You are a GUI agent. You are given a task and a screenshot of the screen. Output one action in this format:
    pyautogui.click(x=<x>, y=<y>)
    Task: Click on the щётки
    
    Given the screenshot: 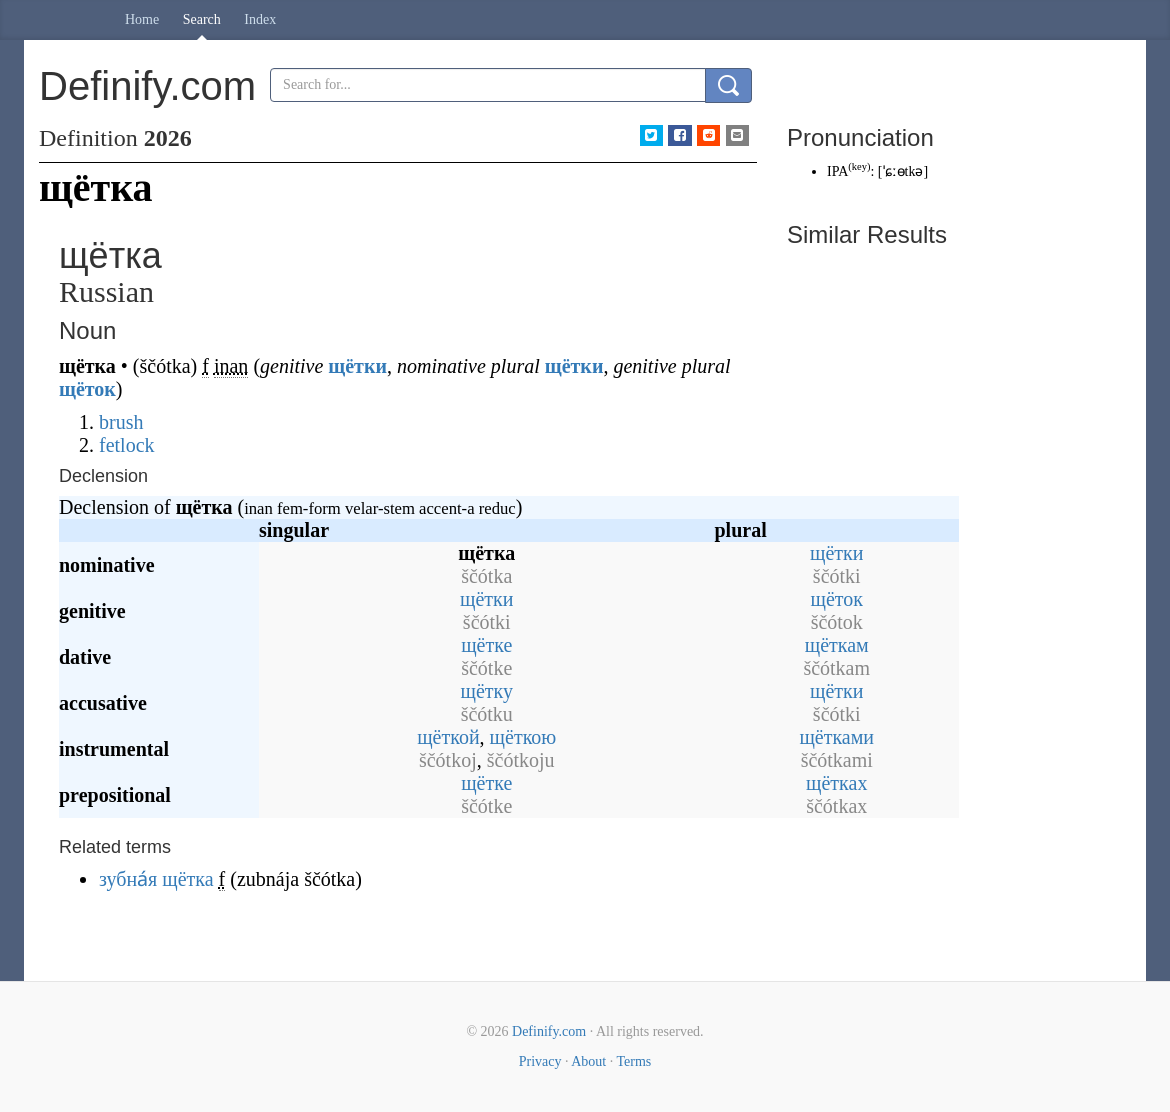 What is the action you would take?
    pyautogui.click(x=357, y=366)
    